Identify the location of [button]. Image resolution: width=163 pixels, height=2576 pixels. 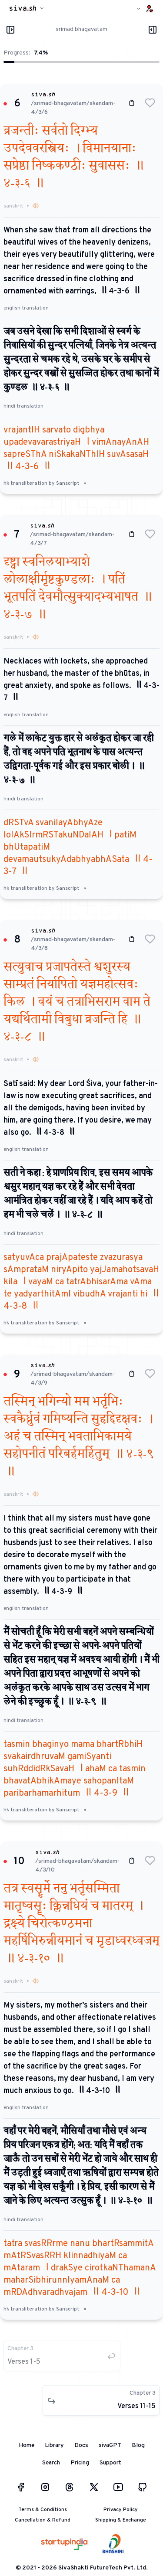
(150, 103).